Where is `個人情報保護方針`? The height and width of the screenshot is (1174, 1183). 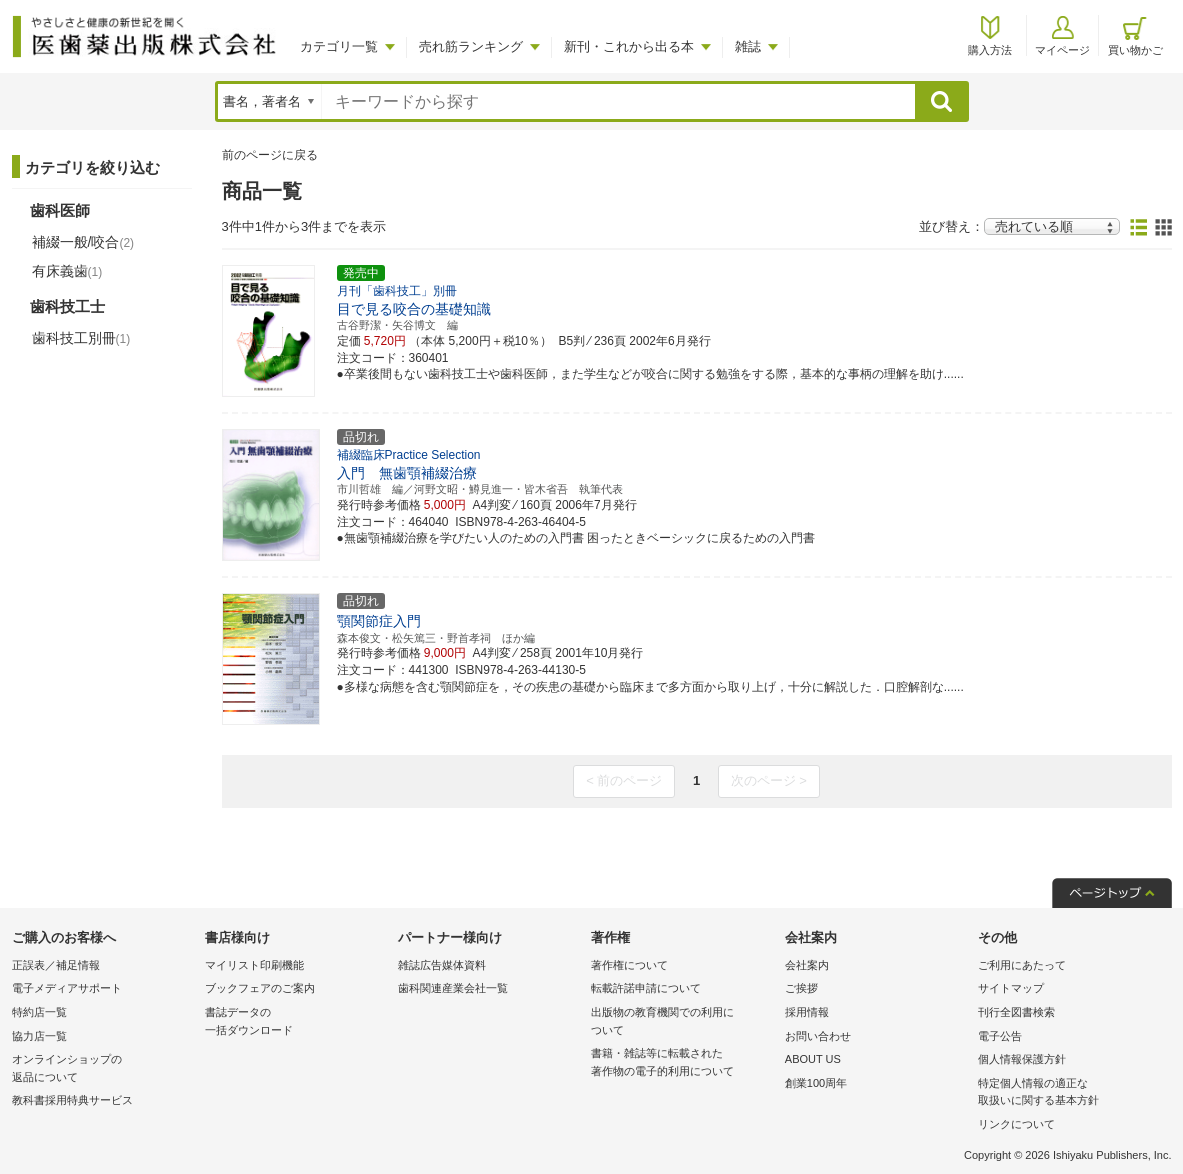
個人情報保護方針 is located at coordinates (1022, 1059).